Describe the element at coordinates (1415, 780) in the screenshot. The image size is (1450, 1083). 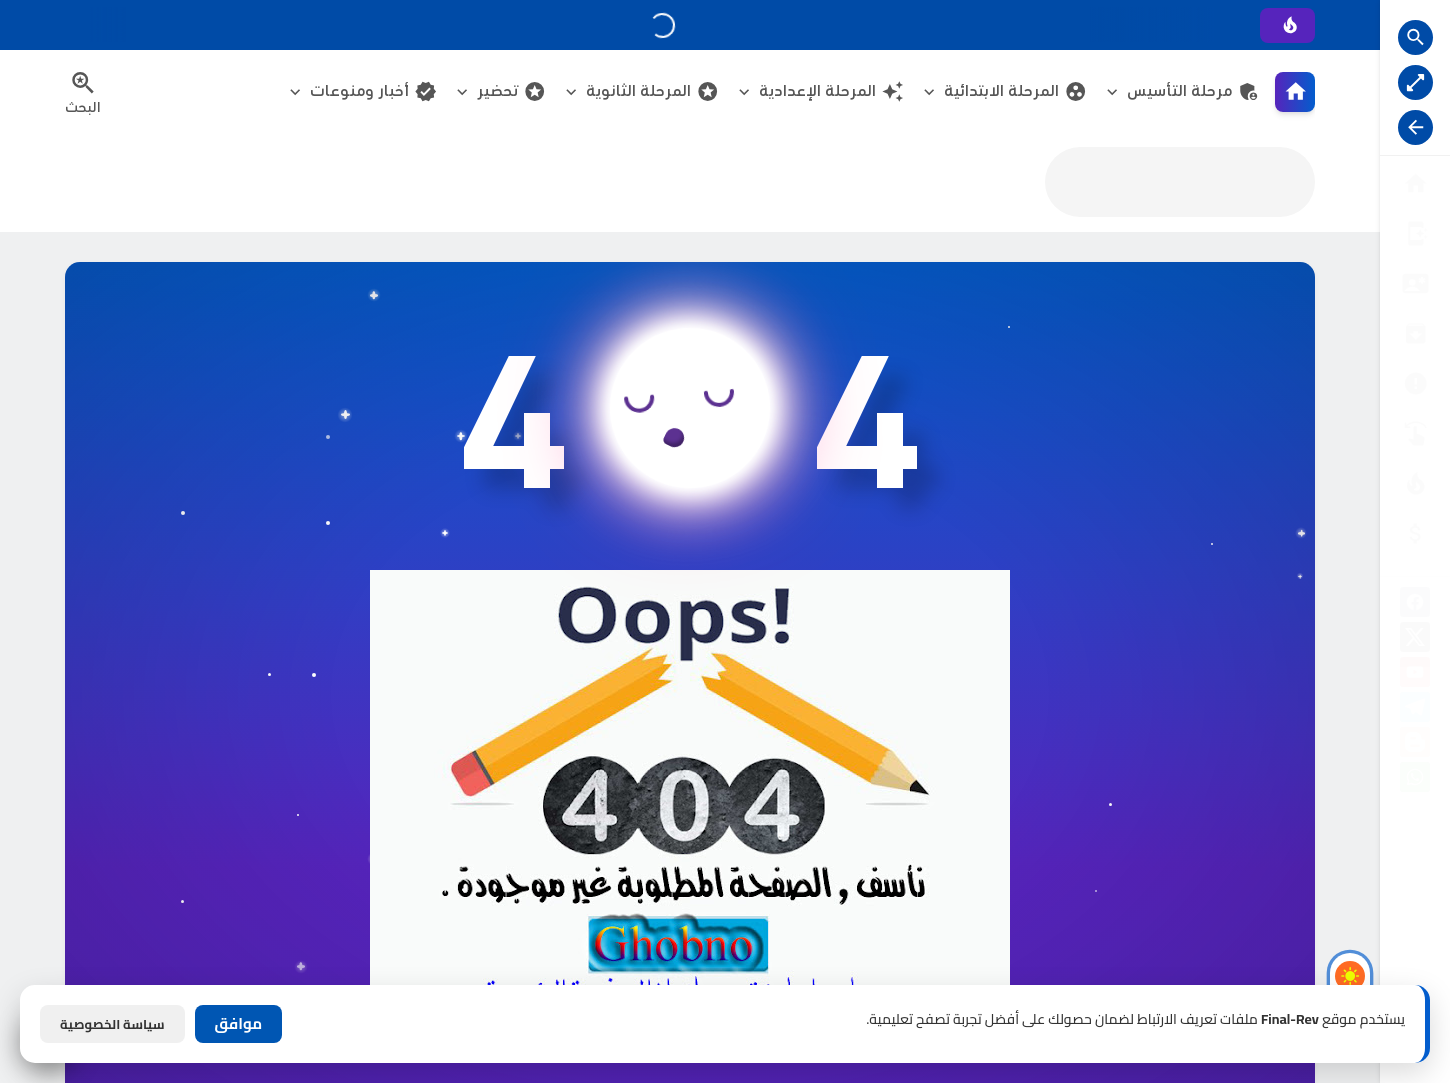
I see `[whatsapp]` at that location.